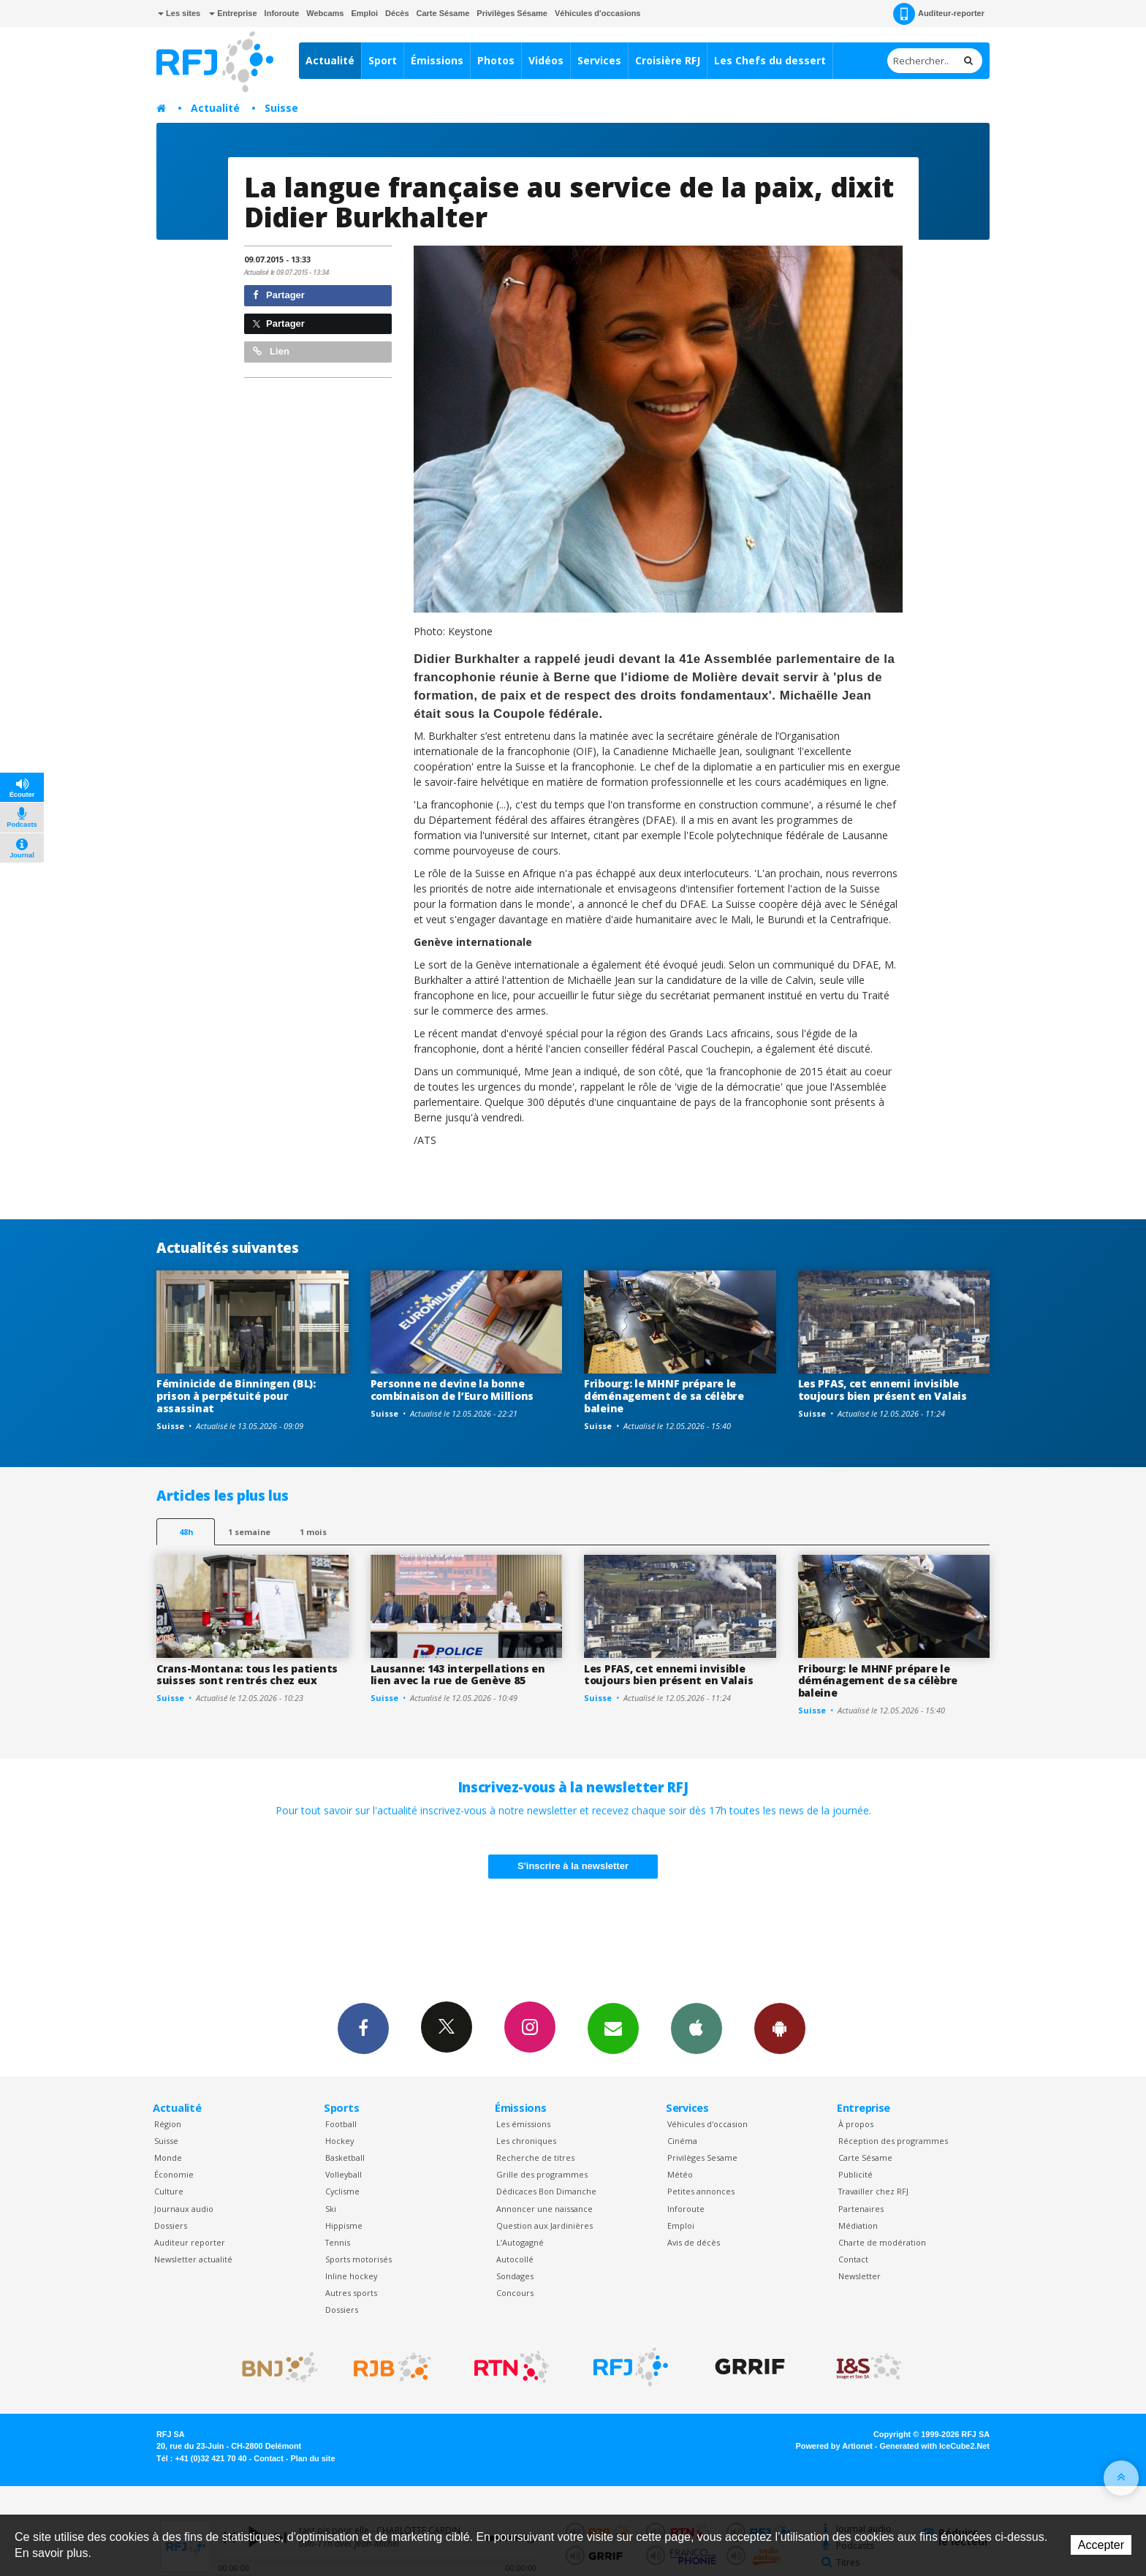 This screenshot has width=1146, height=2576. Describe the element at coordinates (312, 2458) in the screenshot. I see `Plan du site` at that location.